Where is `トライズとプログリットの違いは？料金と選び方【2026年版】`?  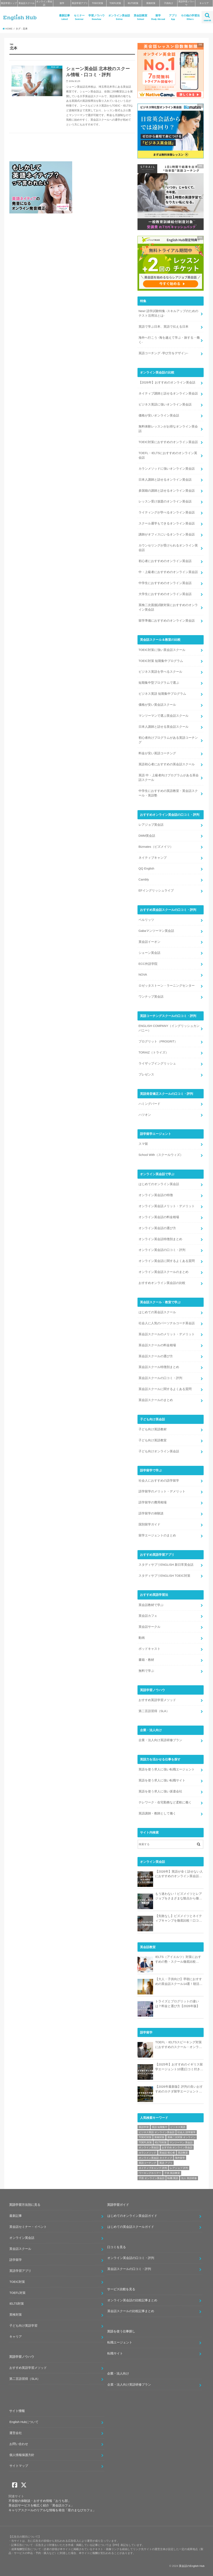
トライズとプログリットの違いは？料金と選び方【2026年版】 is located at coordinates (177, 2003).